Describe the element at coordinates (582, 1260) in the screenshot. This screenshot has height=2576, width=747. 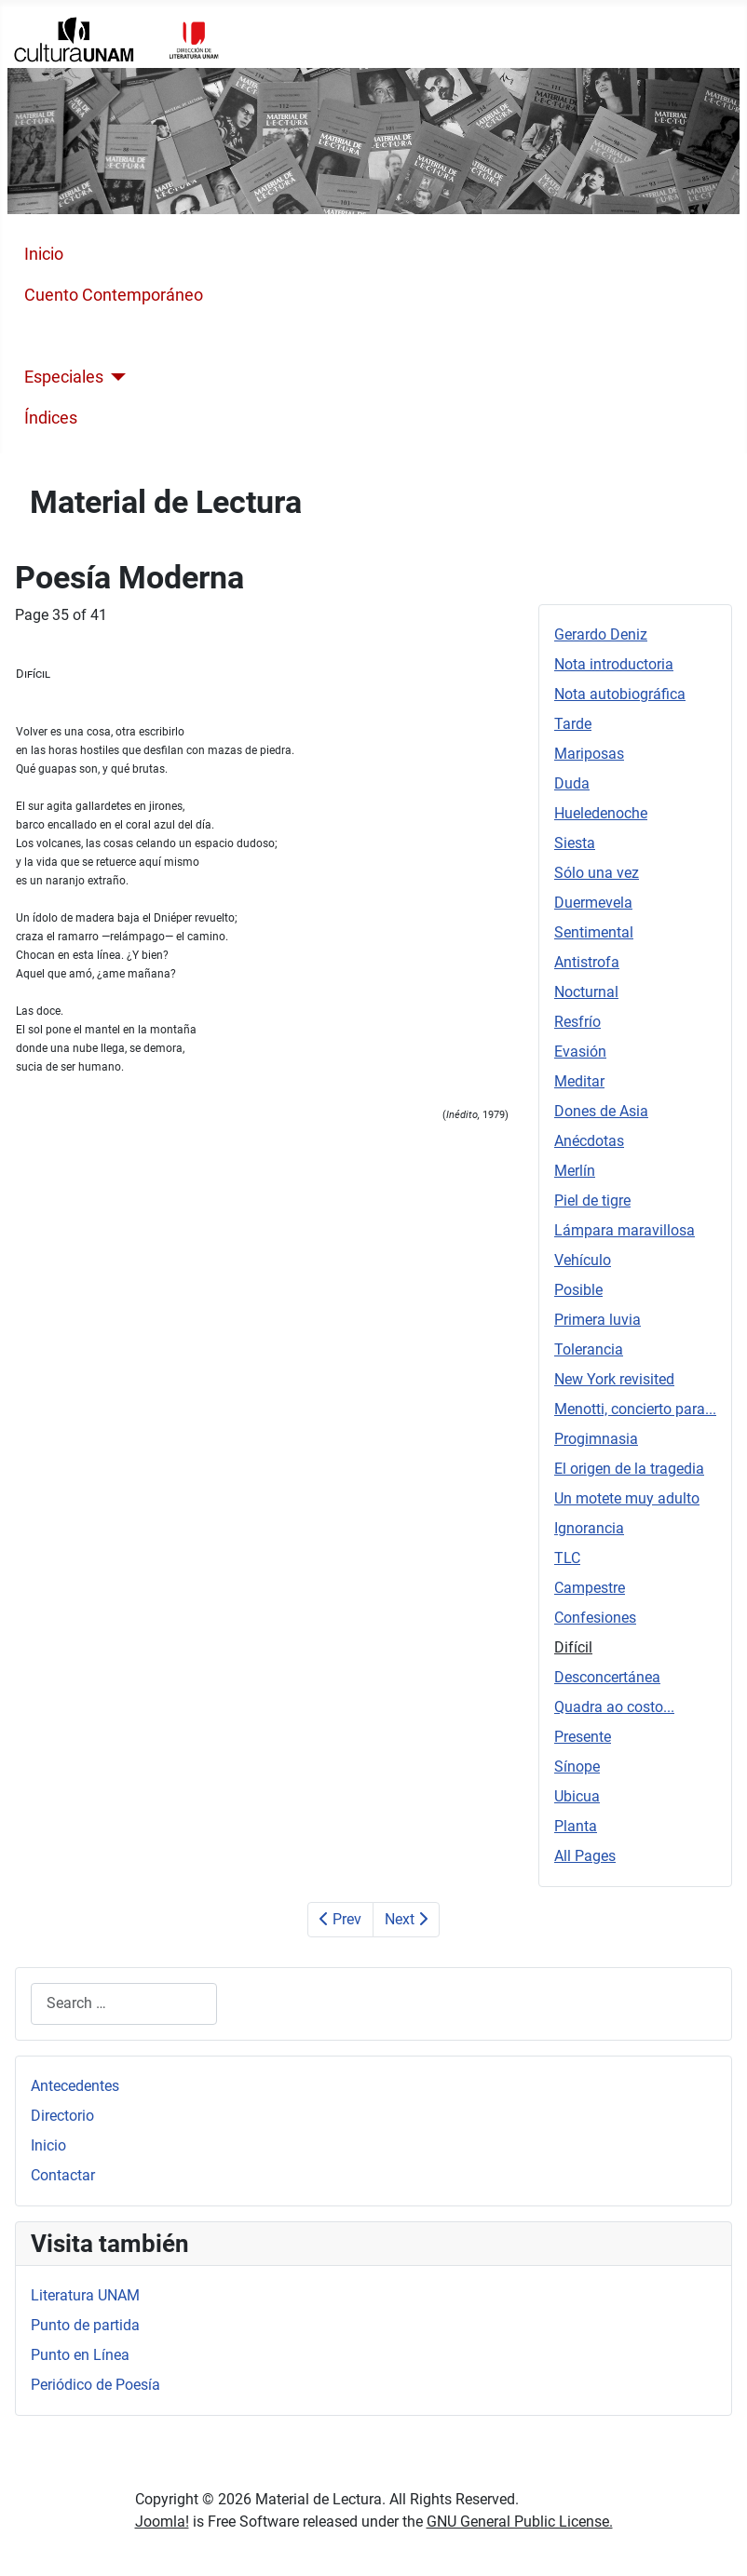
I see `Vehículo` at that location.